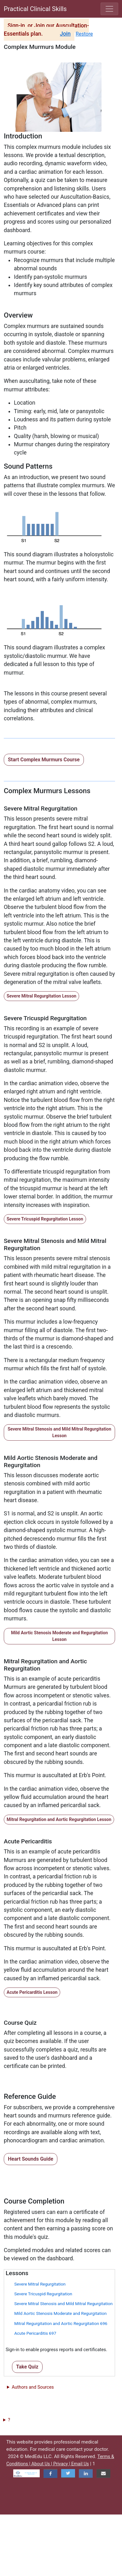  What do you see at coordinates (27, 2367) in the screenshot?
I see `Take Quiz` at bounding box center [27, 2367].